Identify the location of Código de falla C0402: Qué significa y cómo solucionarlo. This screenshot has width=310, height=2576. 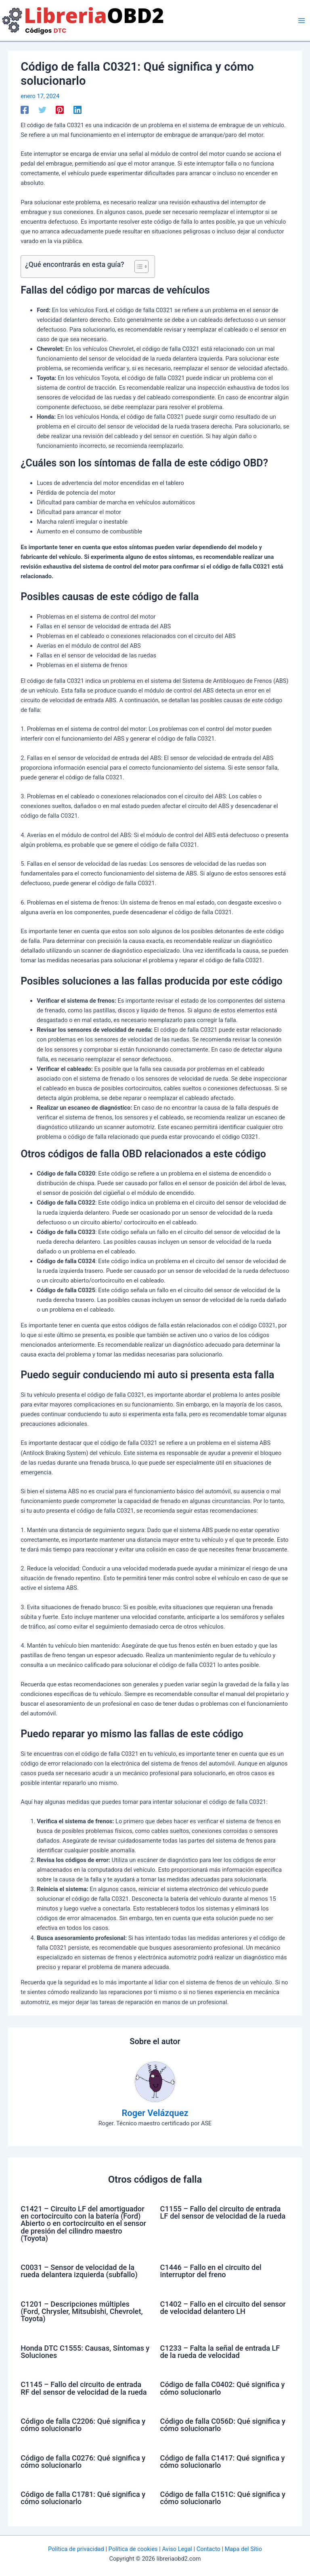
(222, 2388).